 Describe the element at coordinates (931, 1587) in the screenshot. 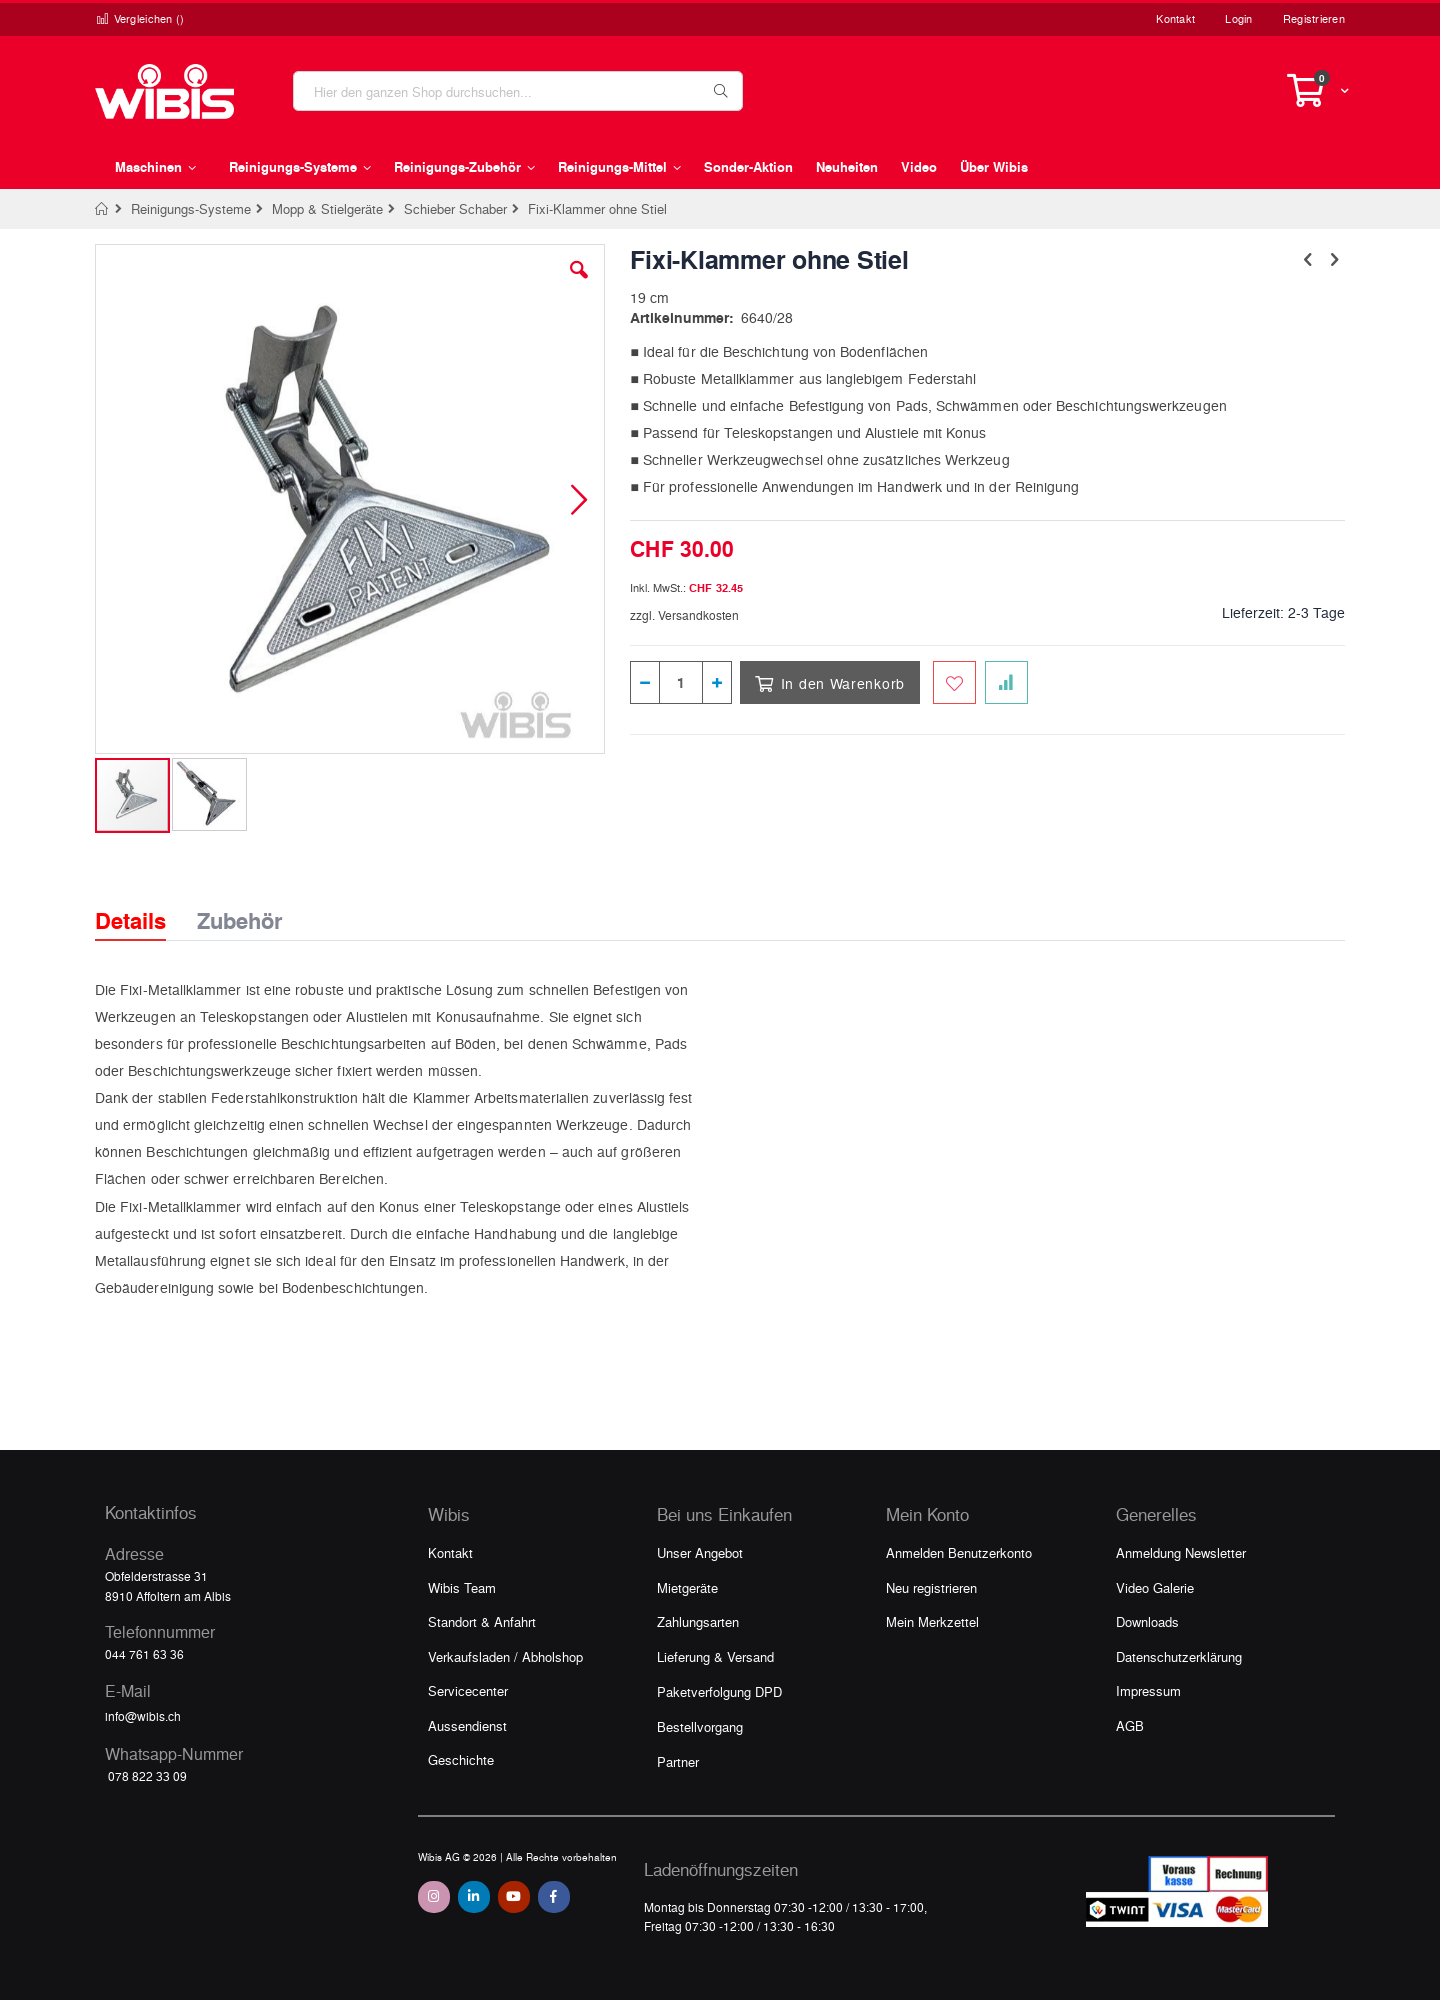

I see `Neu registrieren` at that location.